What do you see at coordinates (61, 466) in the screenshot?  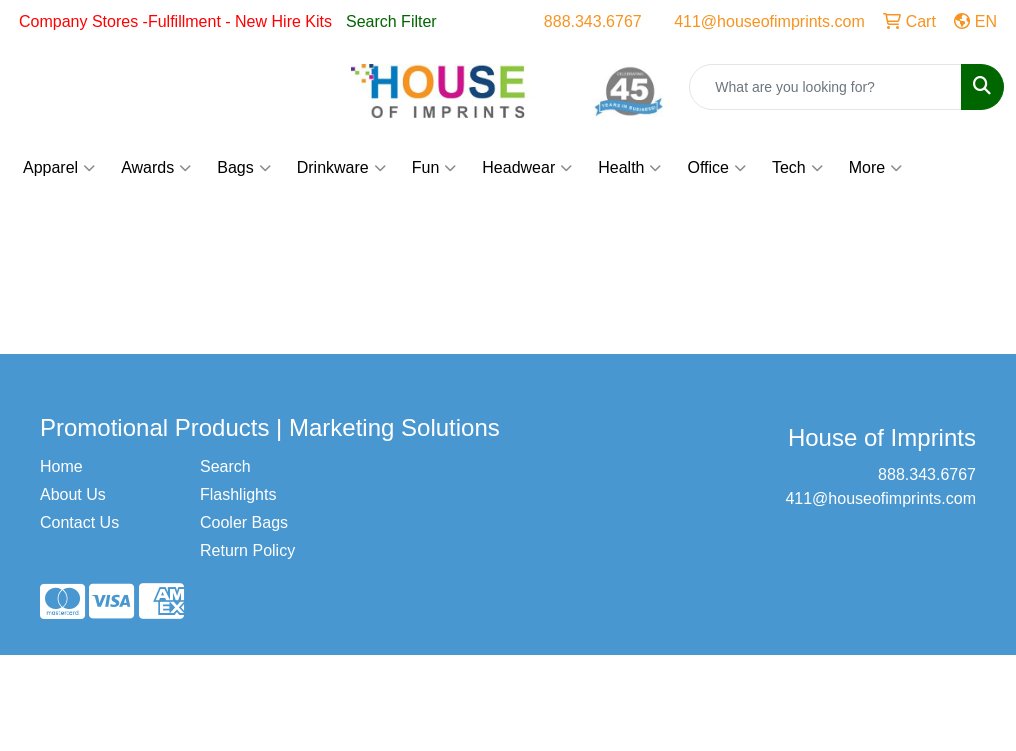 I see `Home` at bounding box center [61, 466].